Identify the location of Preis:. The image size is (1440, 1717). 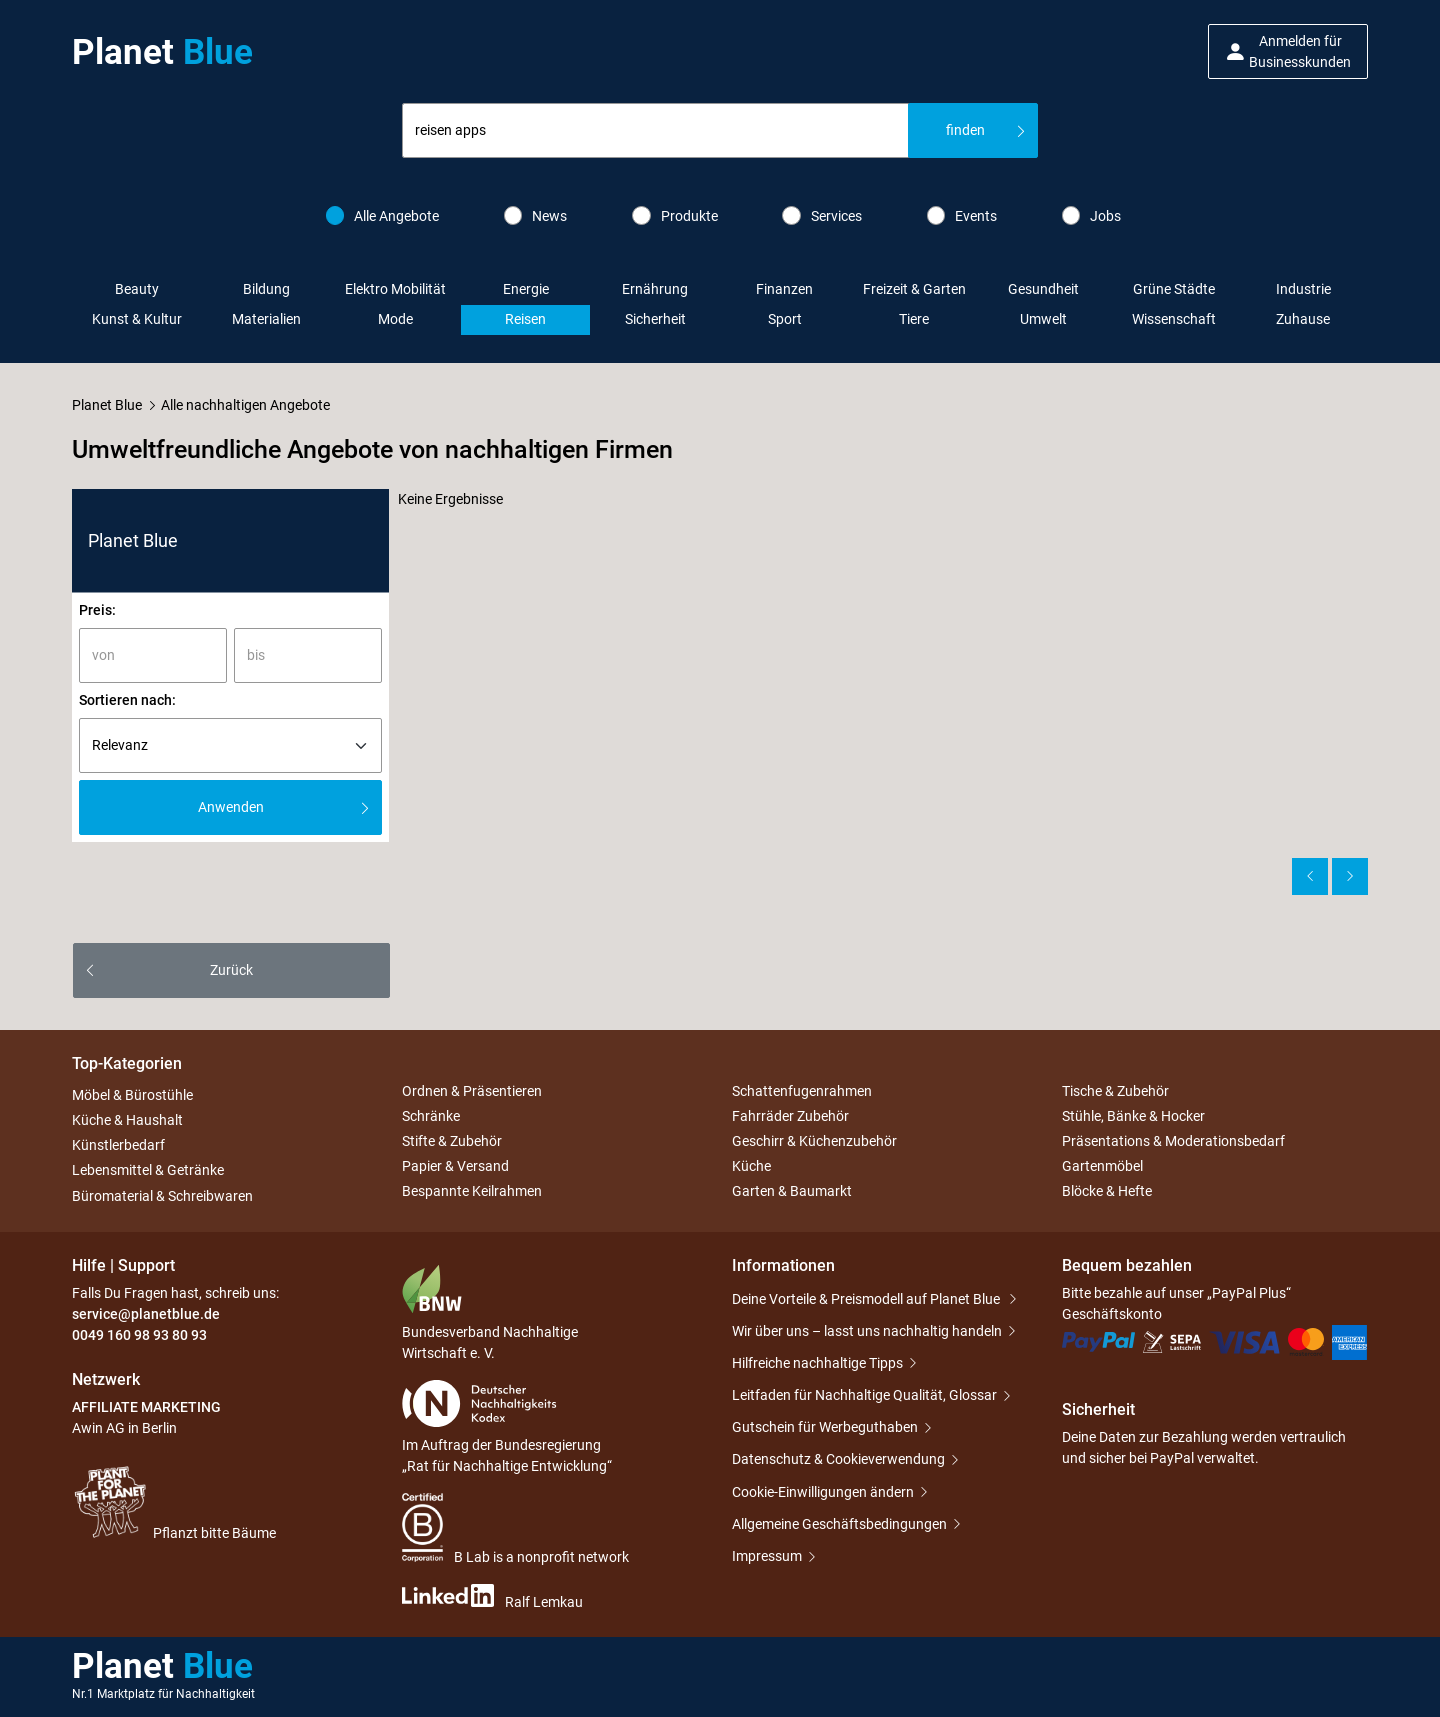
(97, 610).